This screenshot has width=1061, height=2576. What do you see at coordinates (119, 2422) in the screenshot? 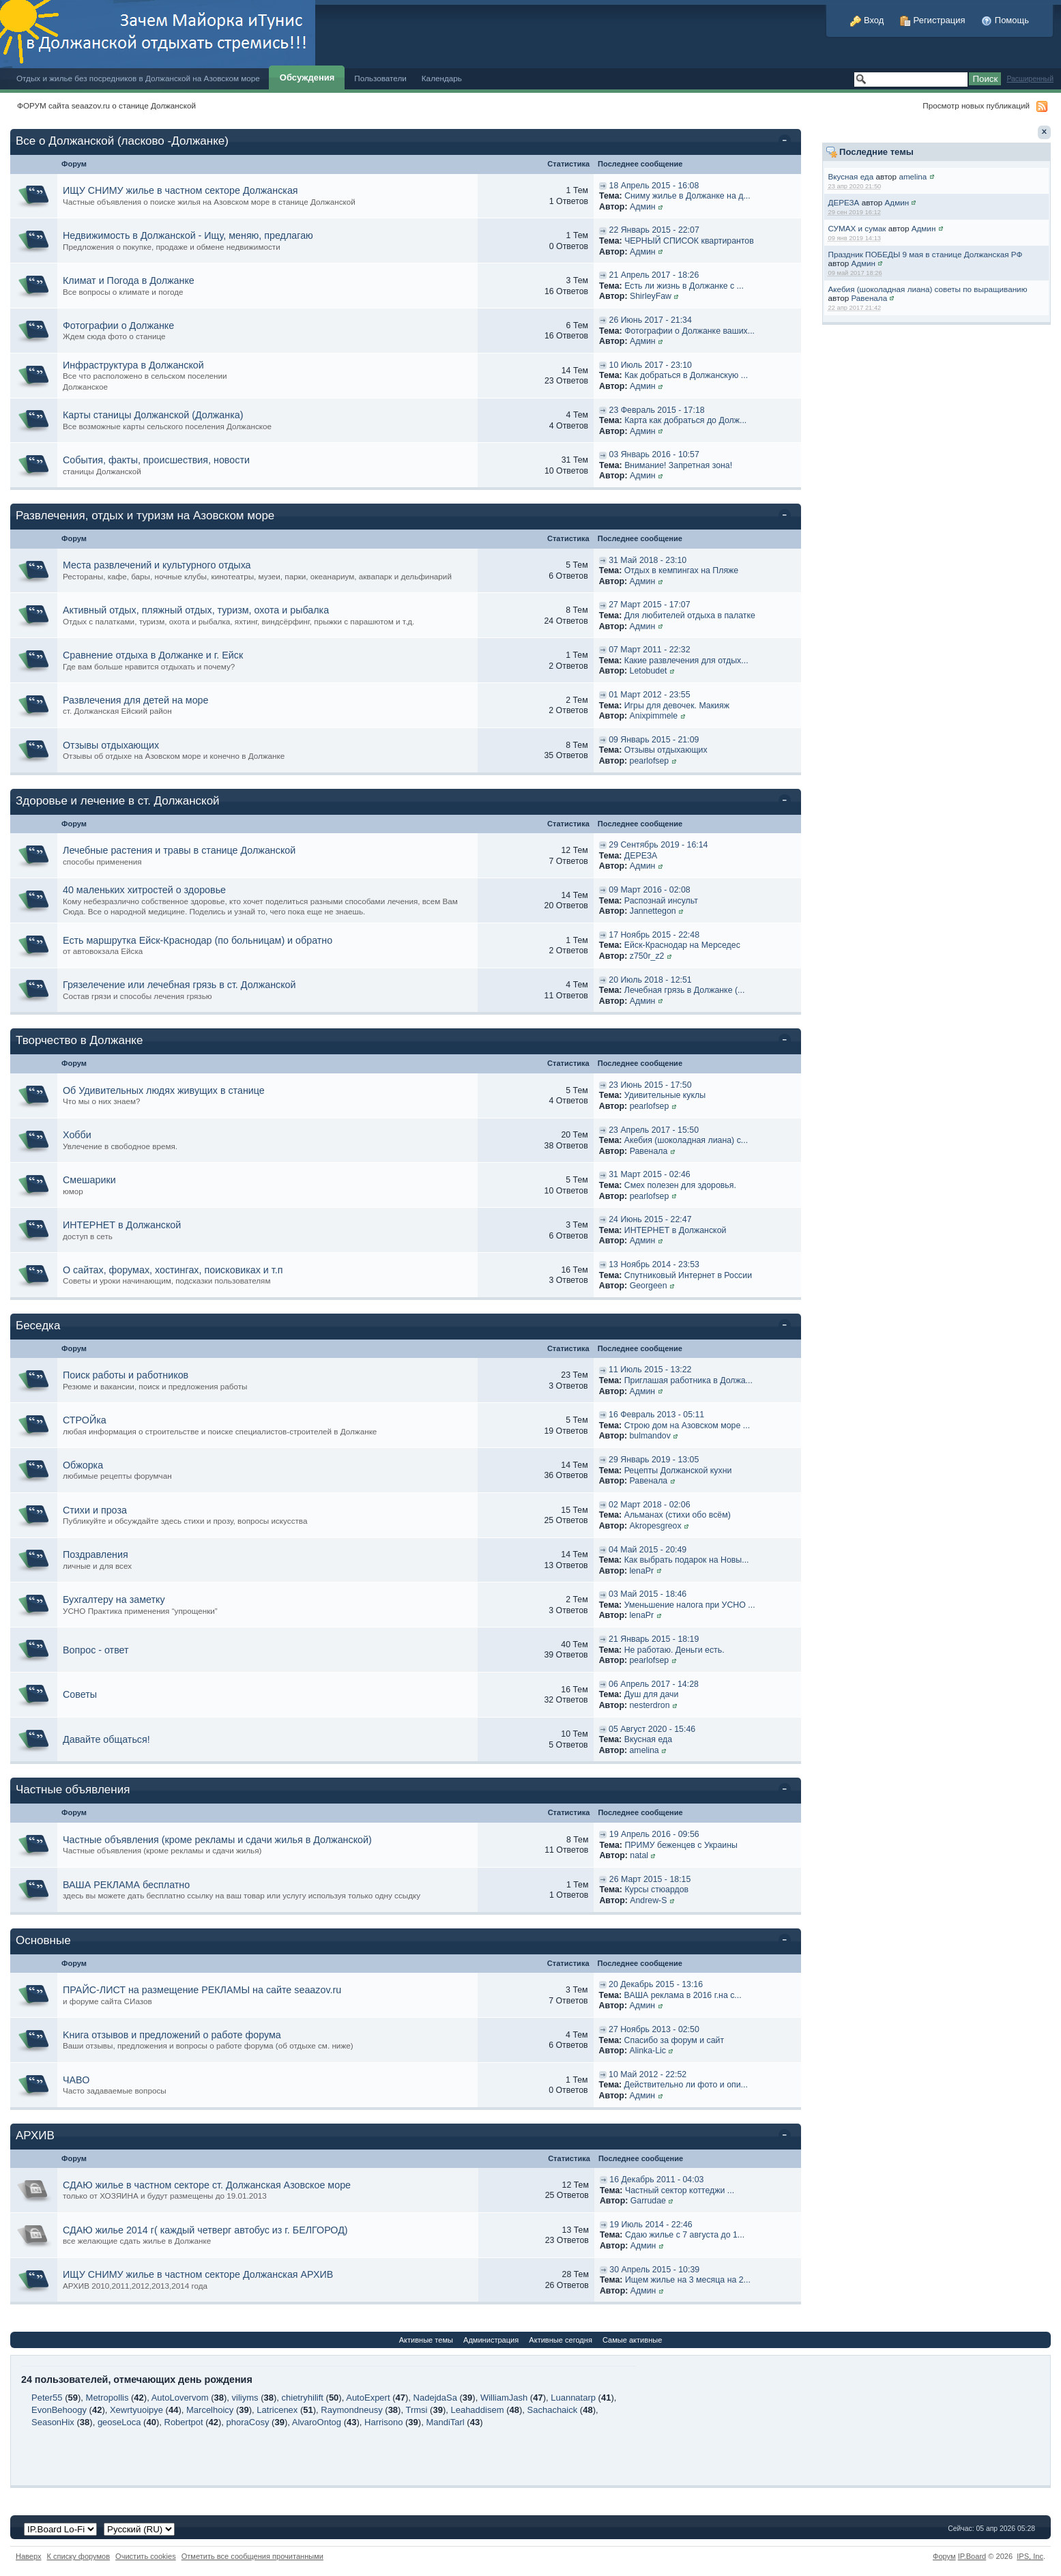
I see `geoseLoca` at bounding box center [119, 2422].